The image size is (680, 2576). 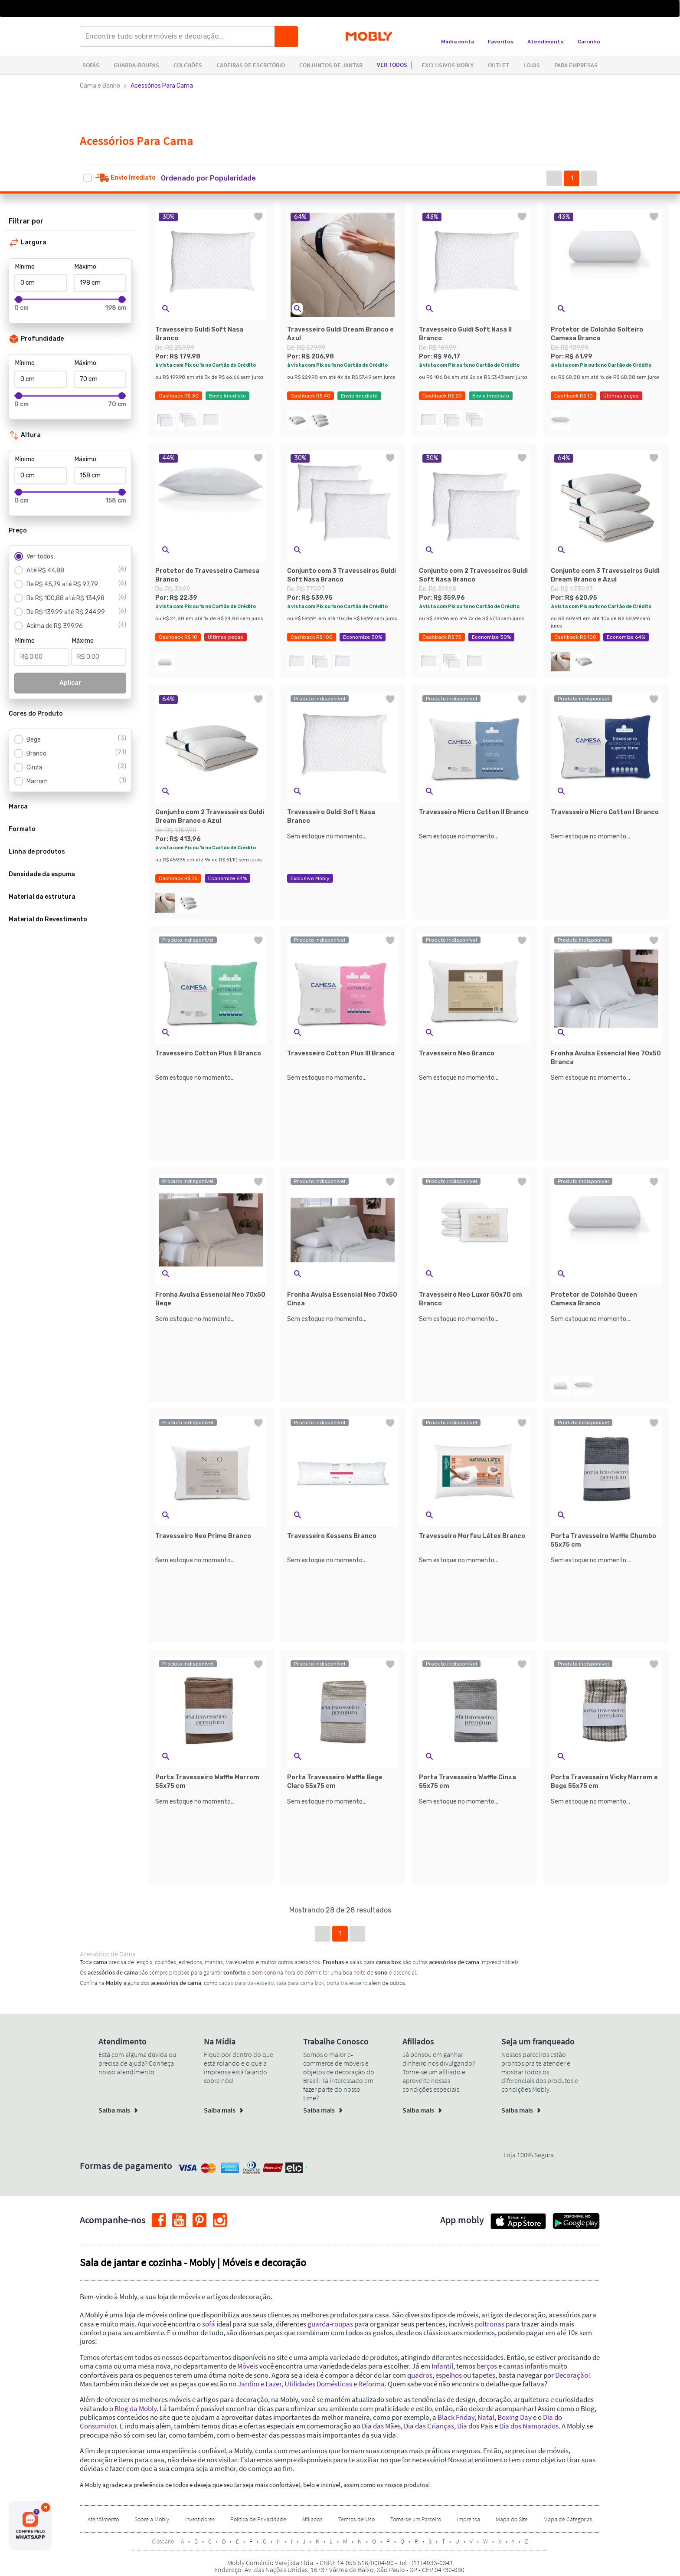 I want to click on Acessórios Para Cama [link], so click(x=162, y=85).